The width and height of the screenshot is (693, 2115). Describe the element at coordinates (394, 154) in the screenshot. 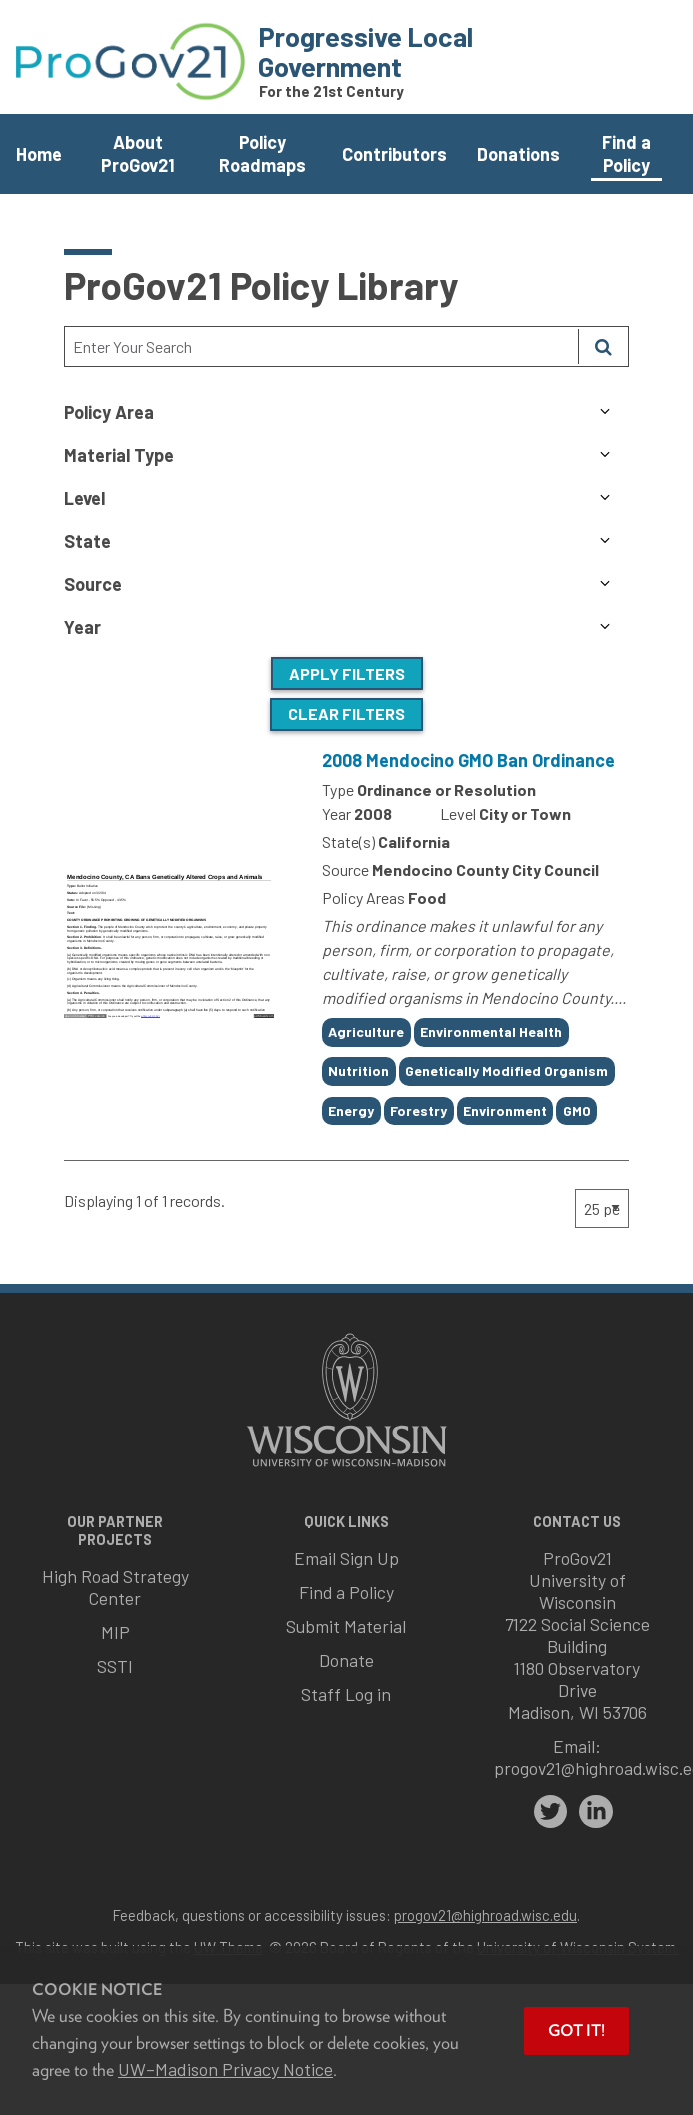

I see `Contributors` at that location.